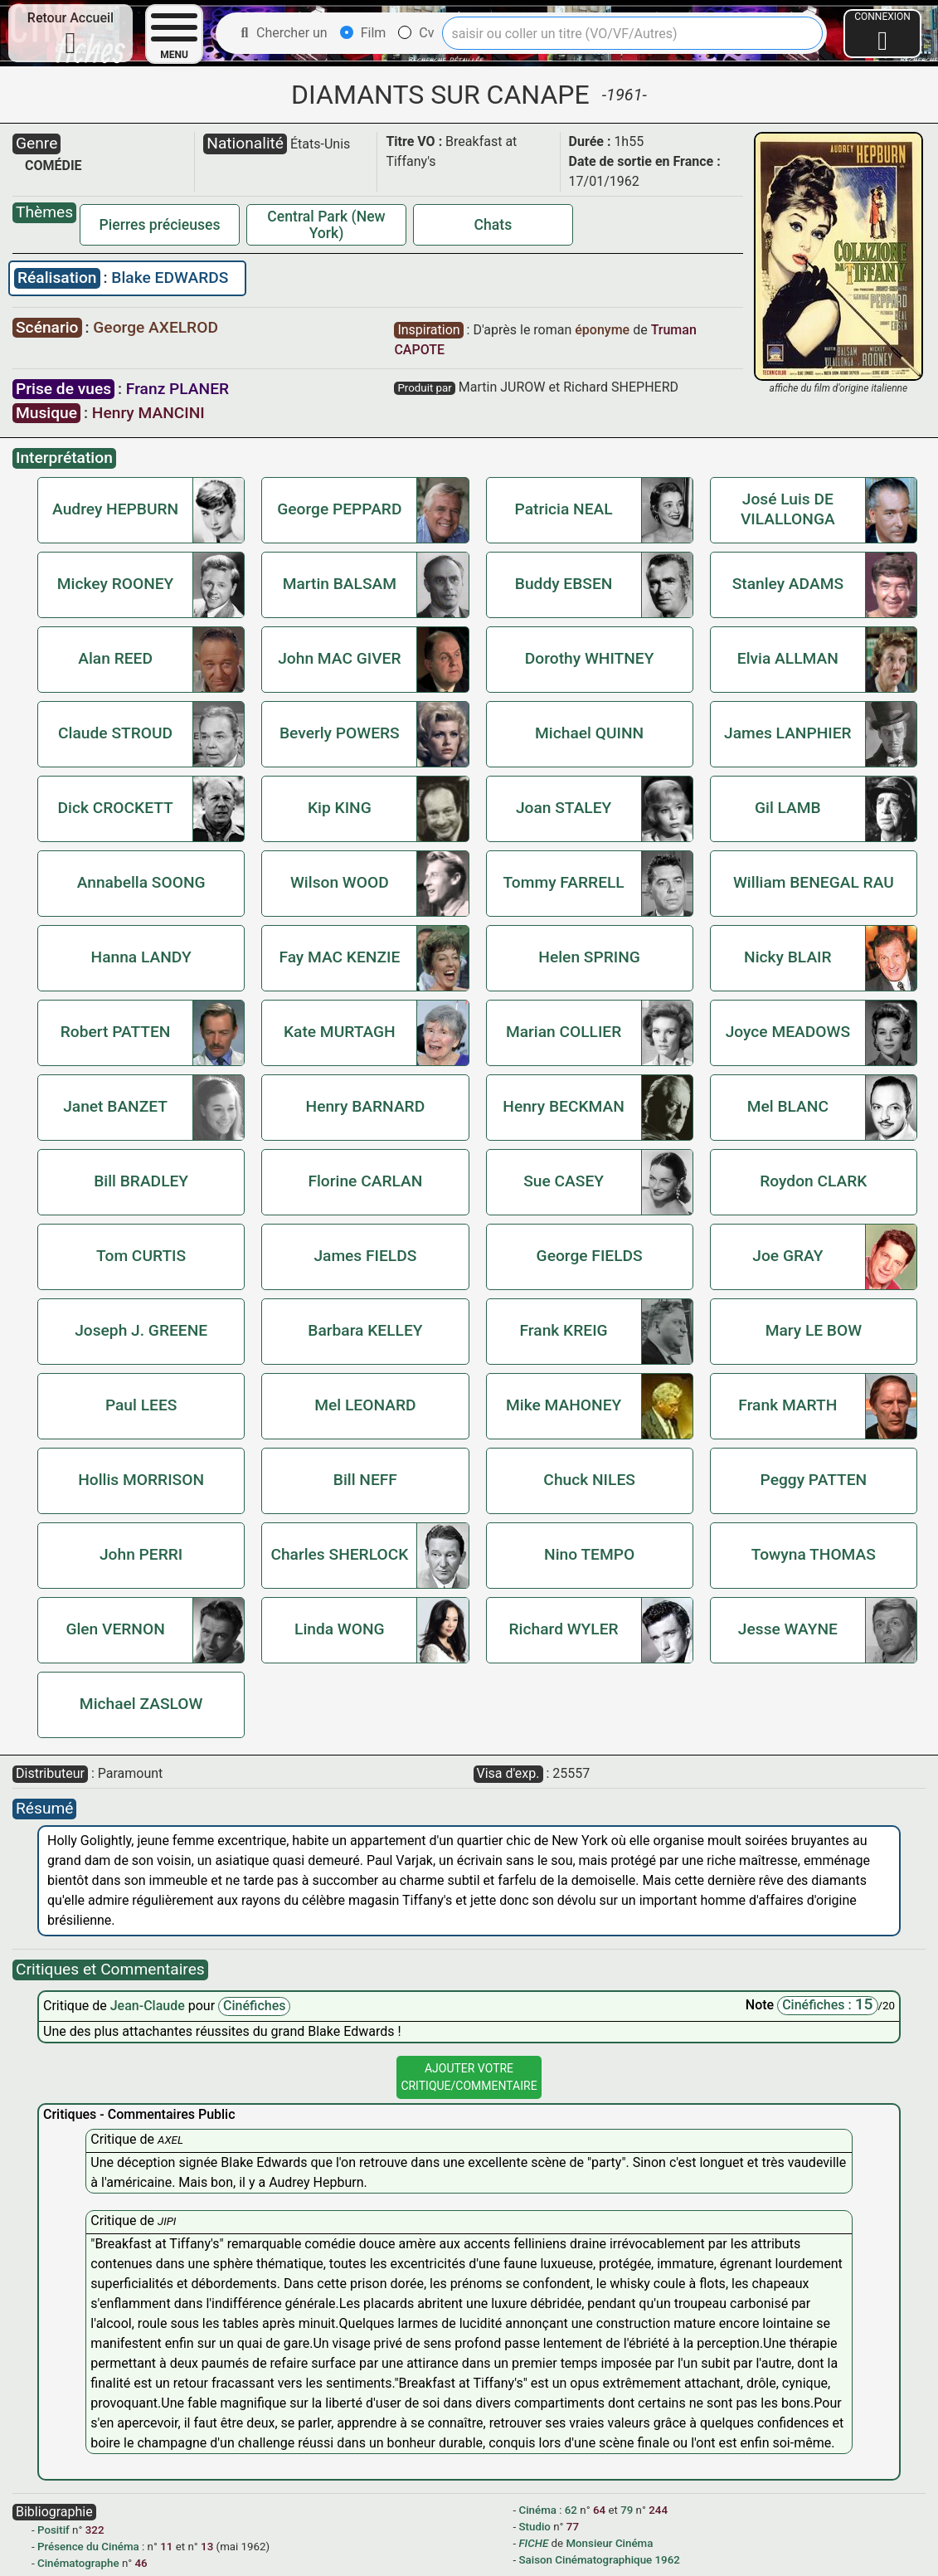 The image size is (938, 2576). Describe the element at coordinates (207, 2546) in the screenshot. I see `13` at that location.